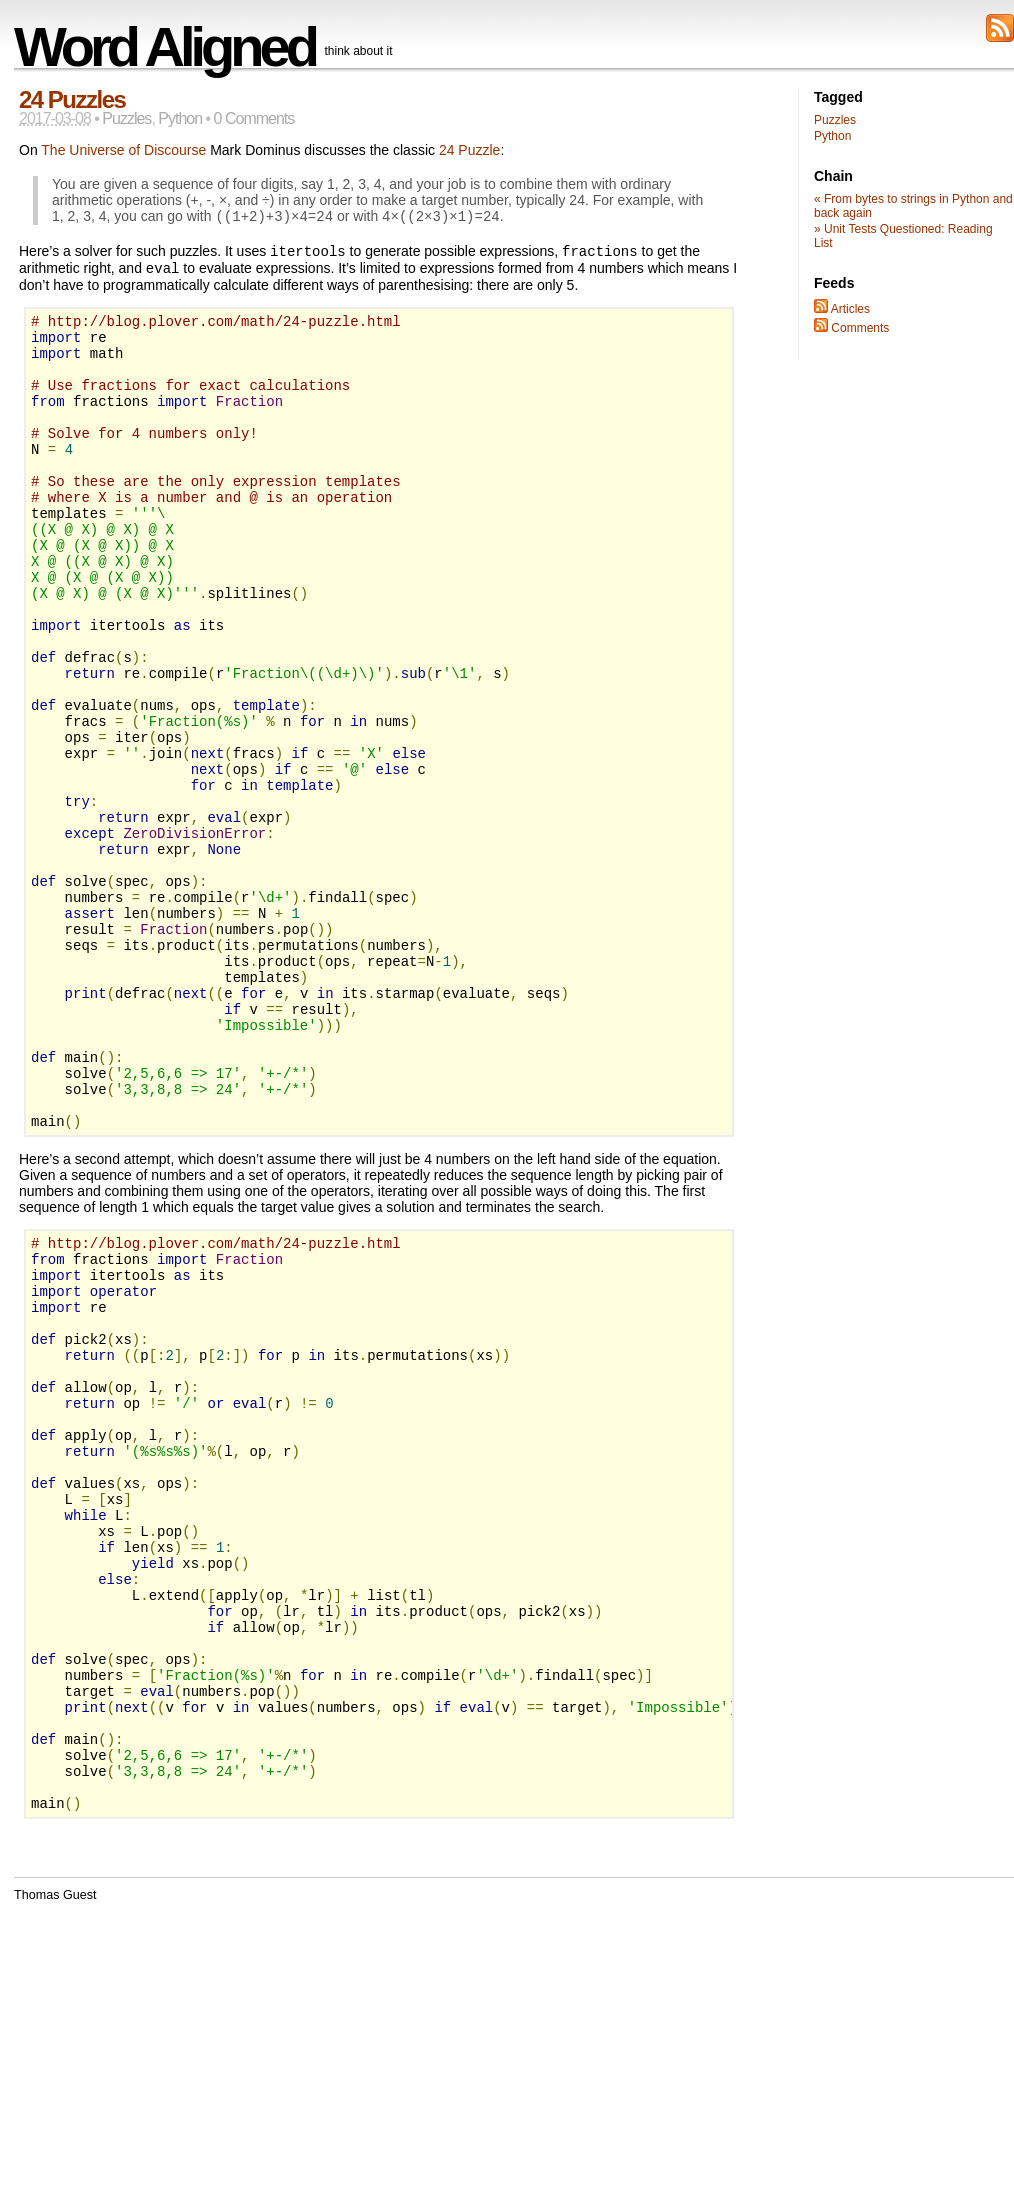 Image resolution: width=1014 pixels, height=2209 pixels. Describe the element at coordinates (123, 150) in the screenshot. I see `The Universe of Discourse` at that location.